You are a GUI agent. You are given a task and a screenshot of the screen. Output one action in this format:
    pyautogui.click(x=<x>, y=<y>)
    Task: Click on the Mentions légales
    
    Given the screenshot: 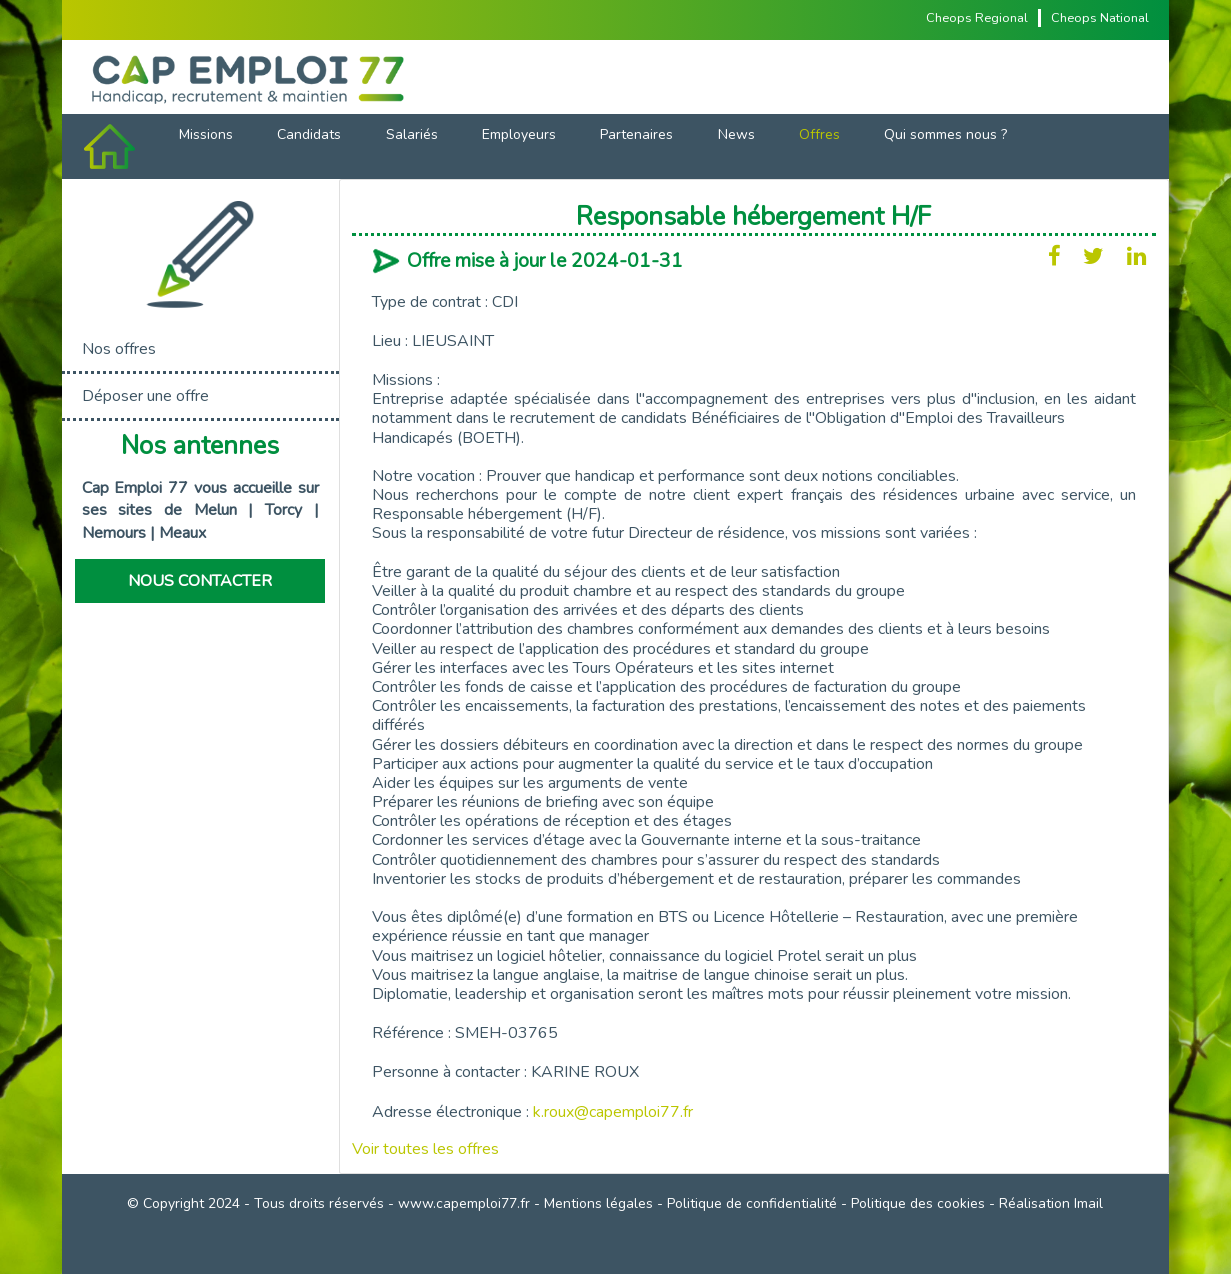 What is the action you would take?
    pyautogui.click(x=598, y=1203)
    